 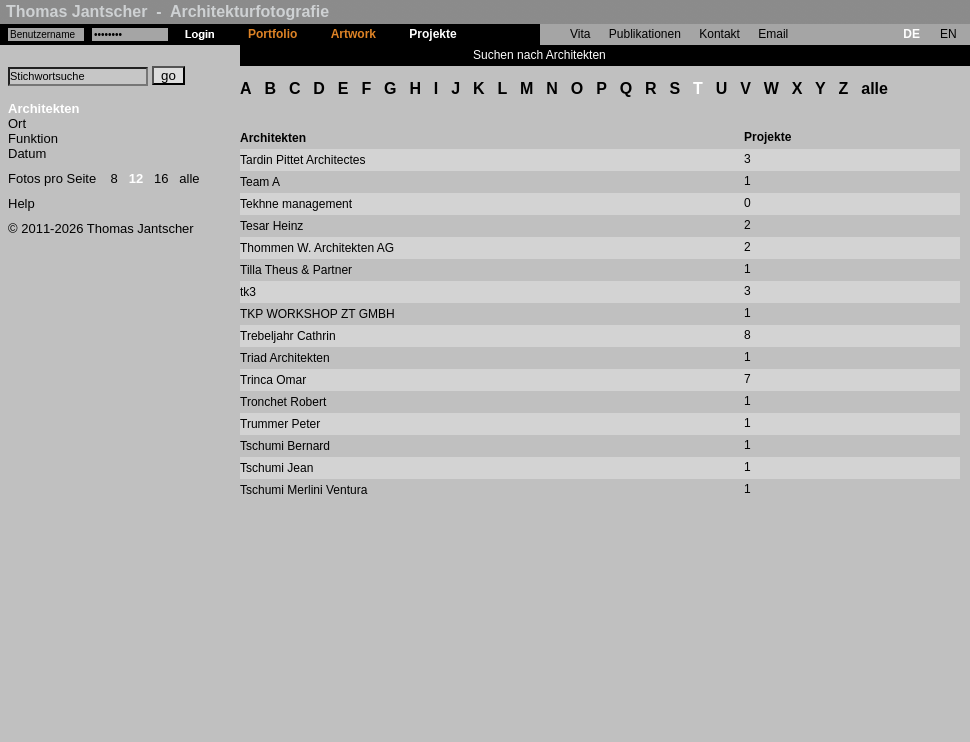 What do you see at coordinates (773, 34) in the screenshot?
I see `Email` at bounding box center [773, 34].